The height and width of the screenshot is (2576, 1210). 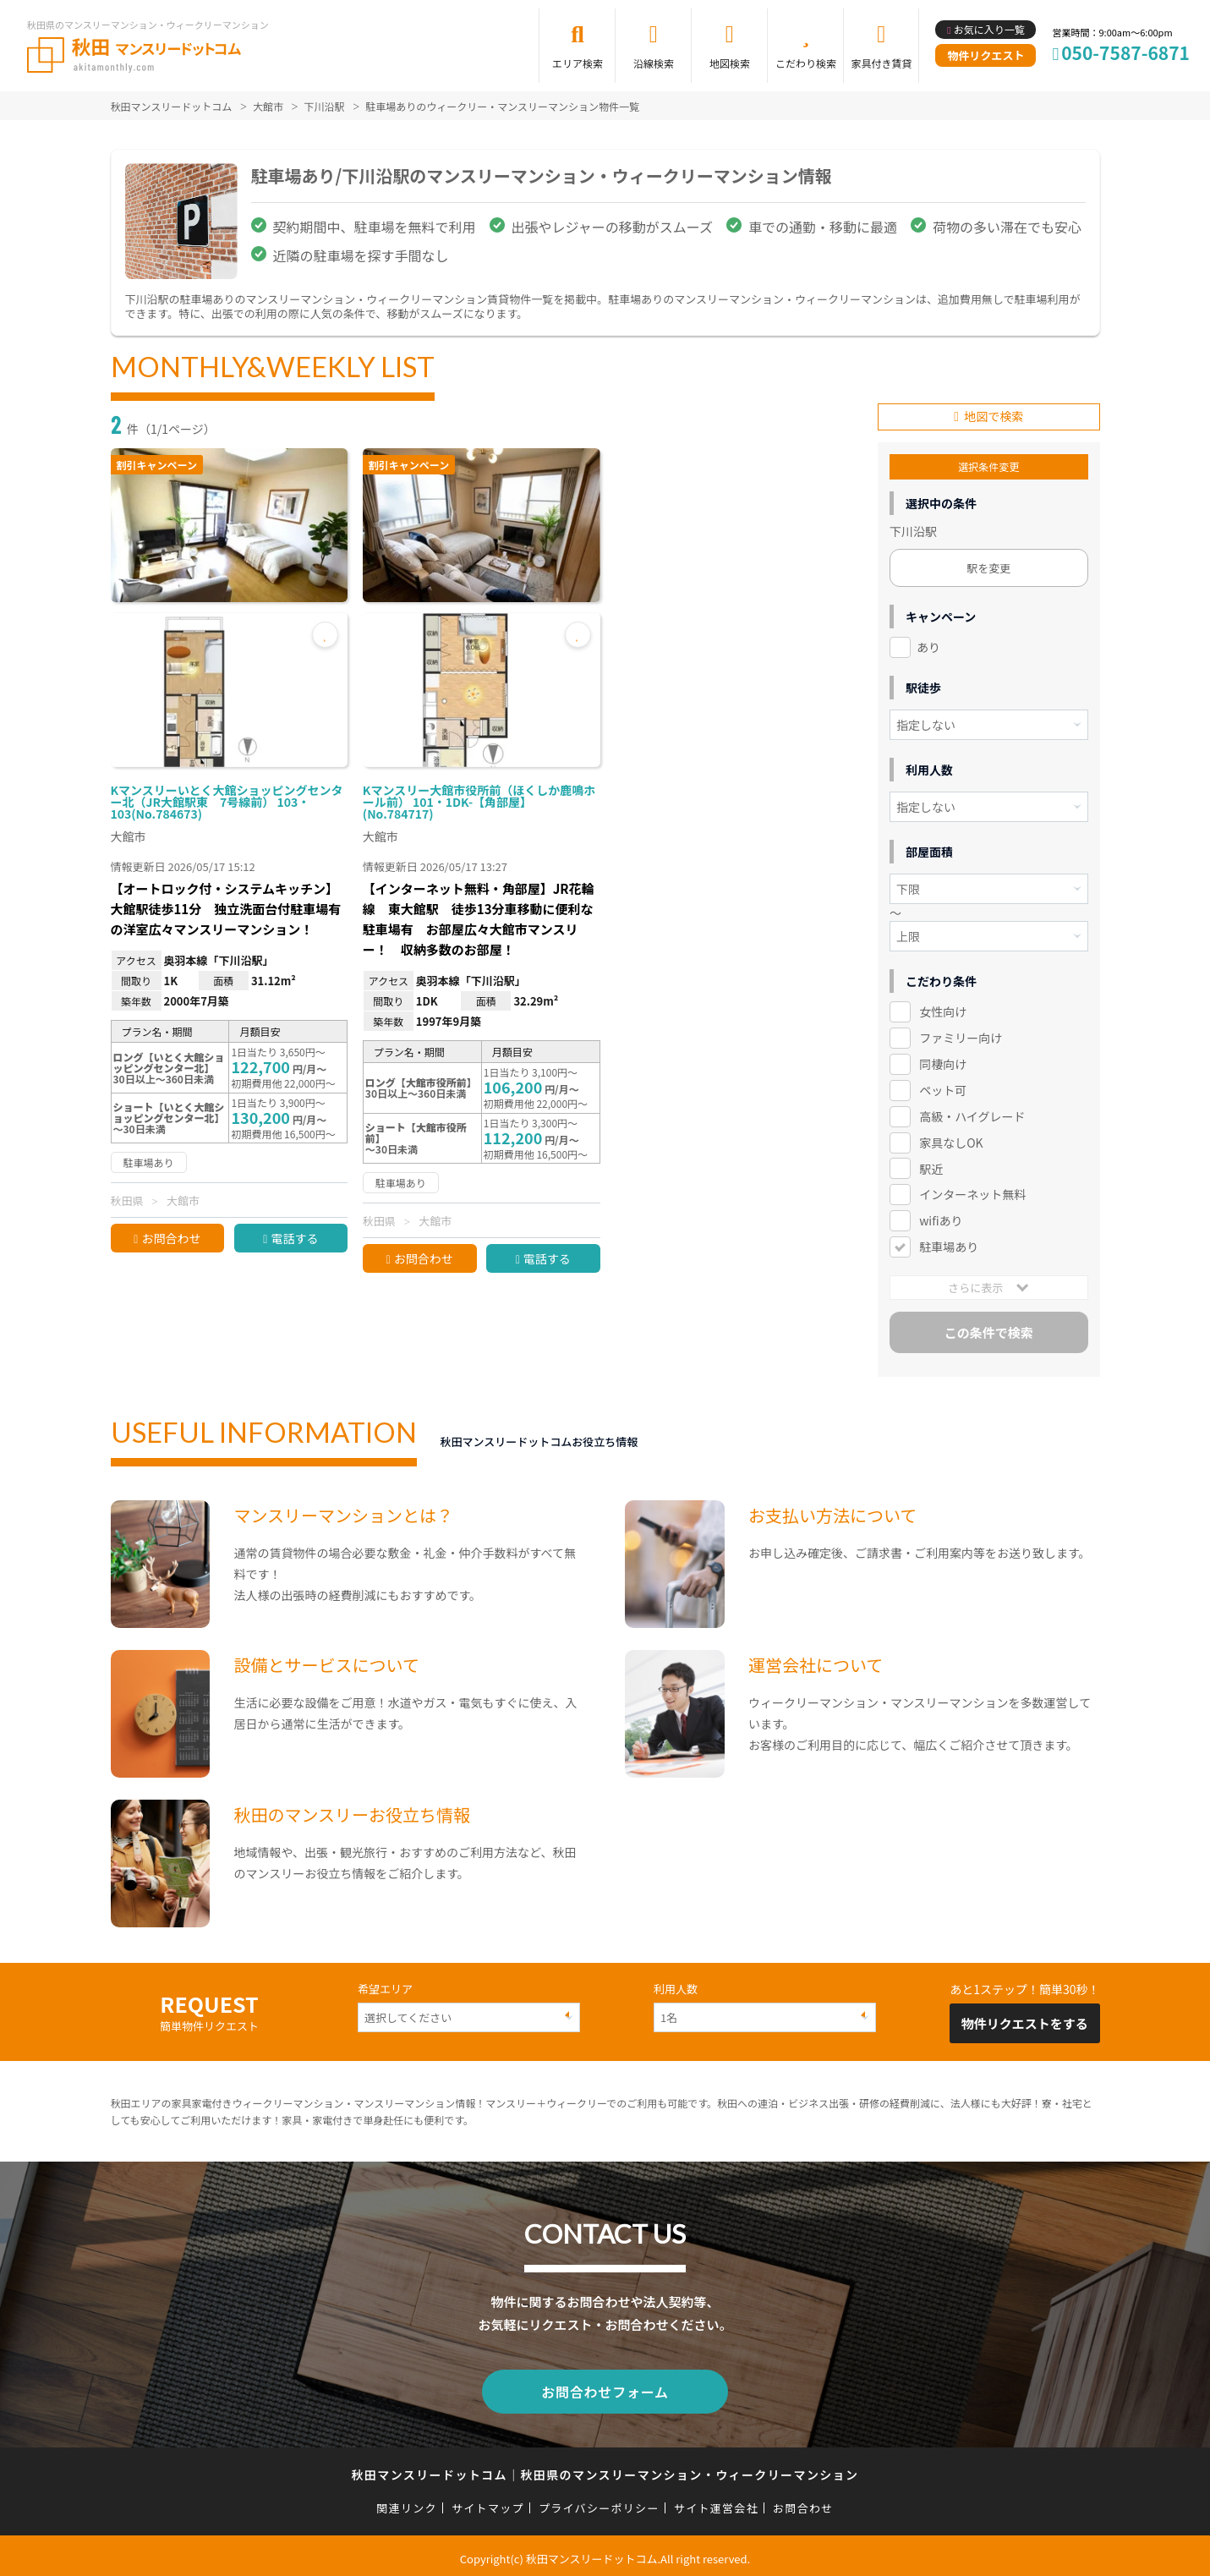 What do you see at coordinates (942, 1061) in the screenshot?
I see `同棲向け` at bounding box center [942, 1061].